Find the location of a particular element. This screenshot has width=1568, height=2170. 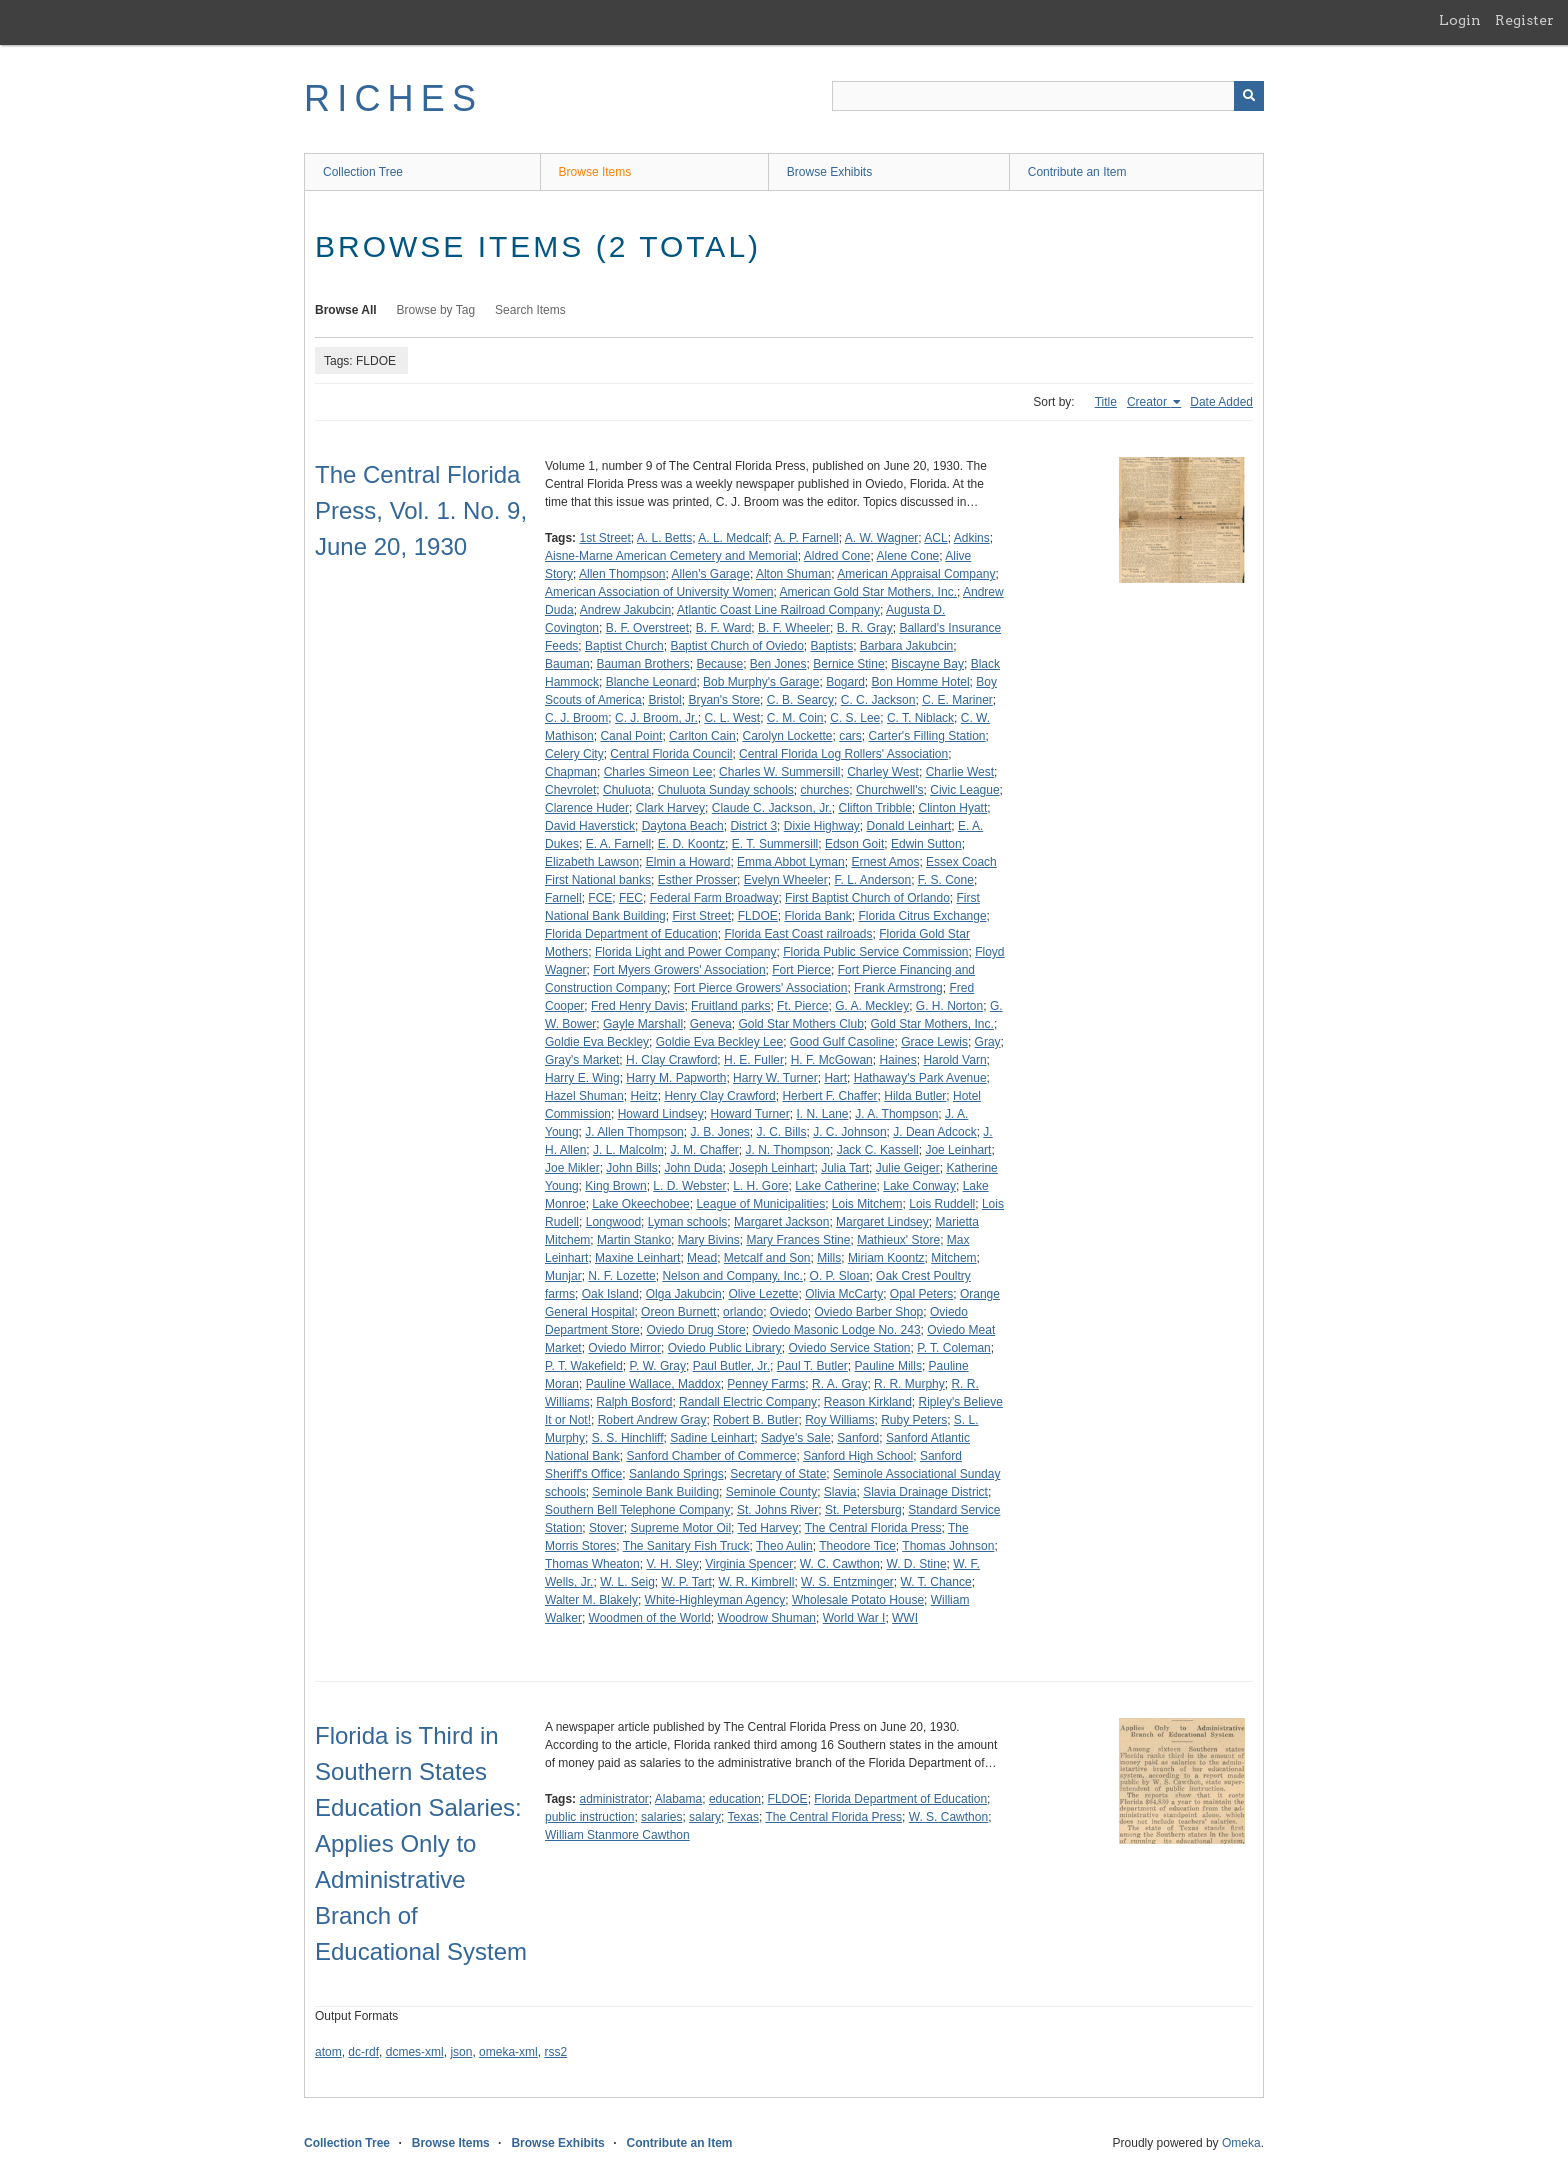

Mathieux' Store is located at coordinates (898, 1240).